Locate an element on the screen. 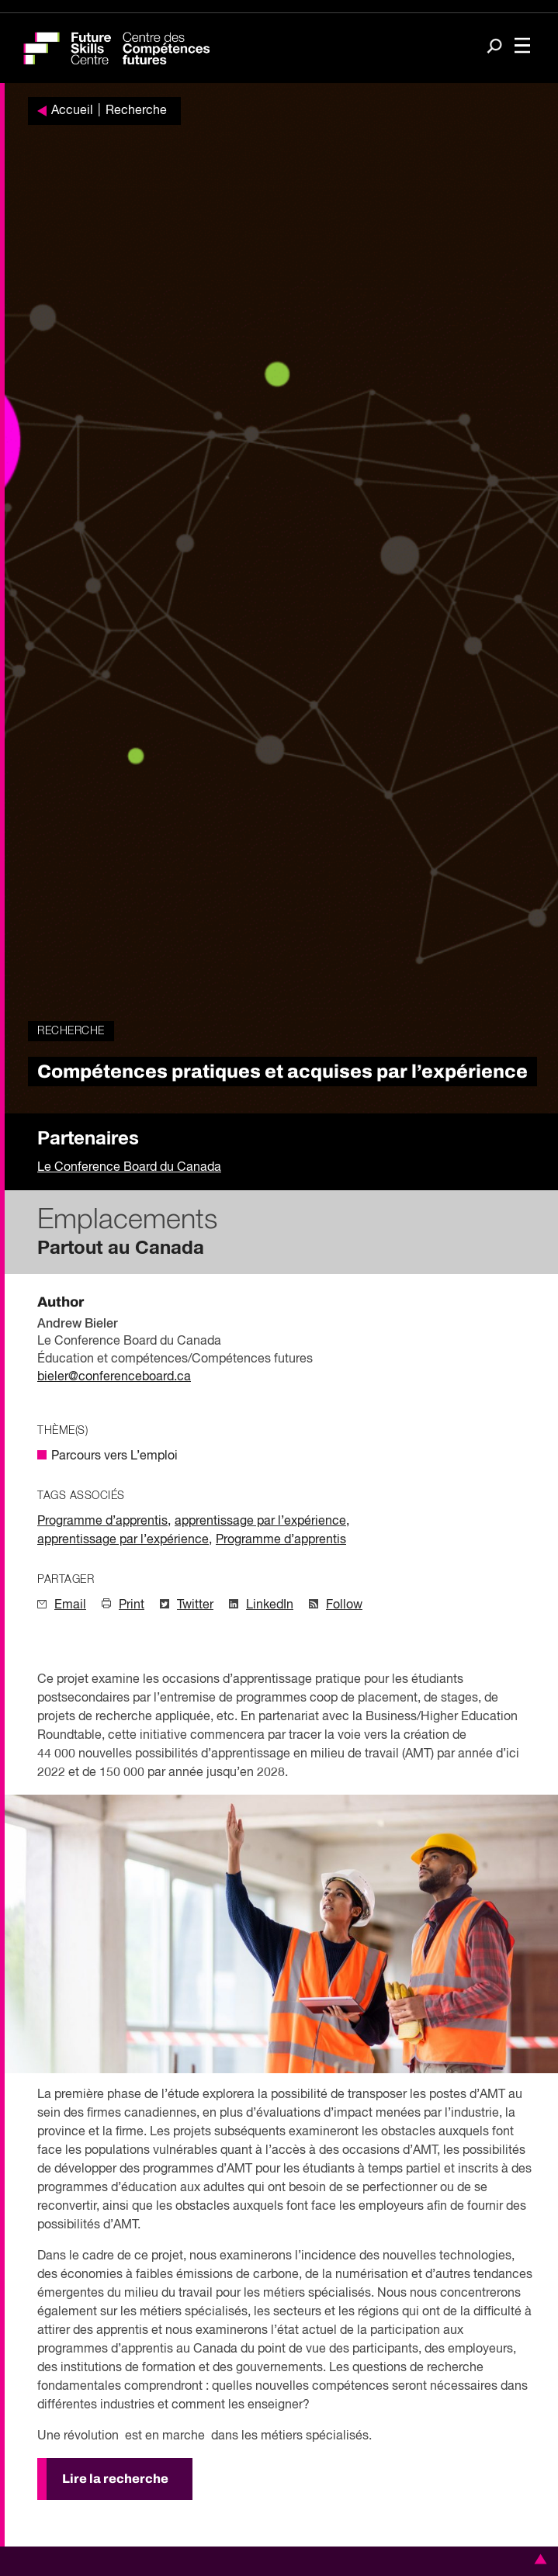  Partout au Canada is located at coordinates (120, 1248).